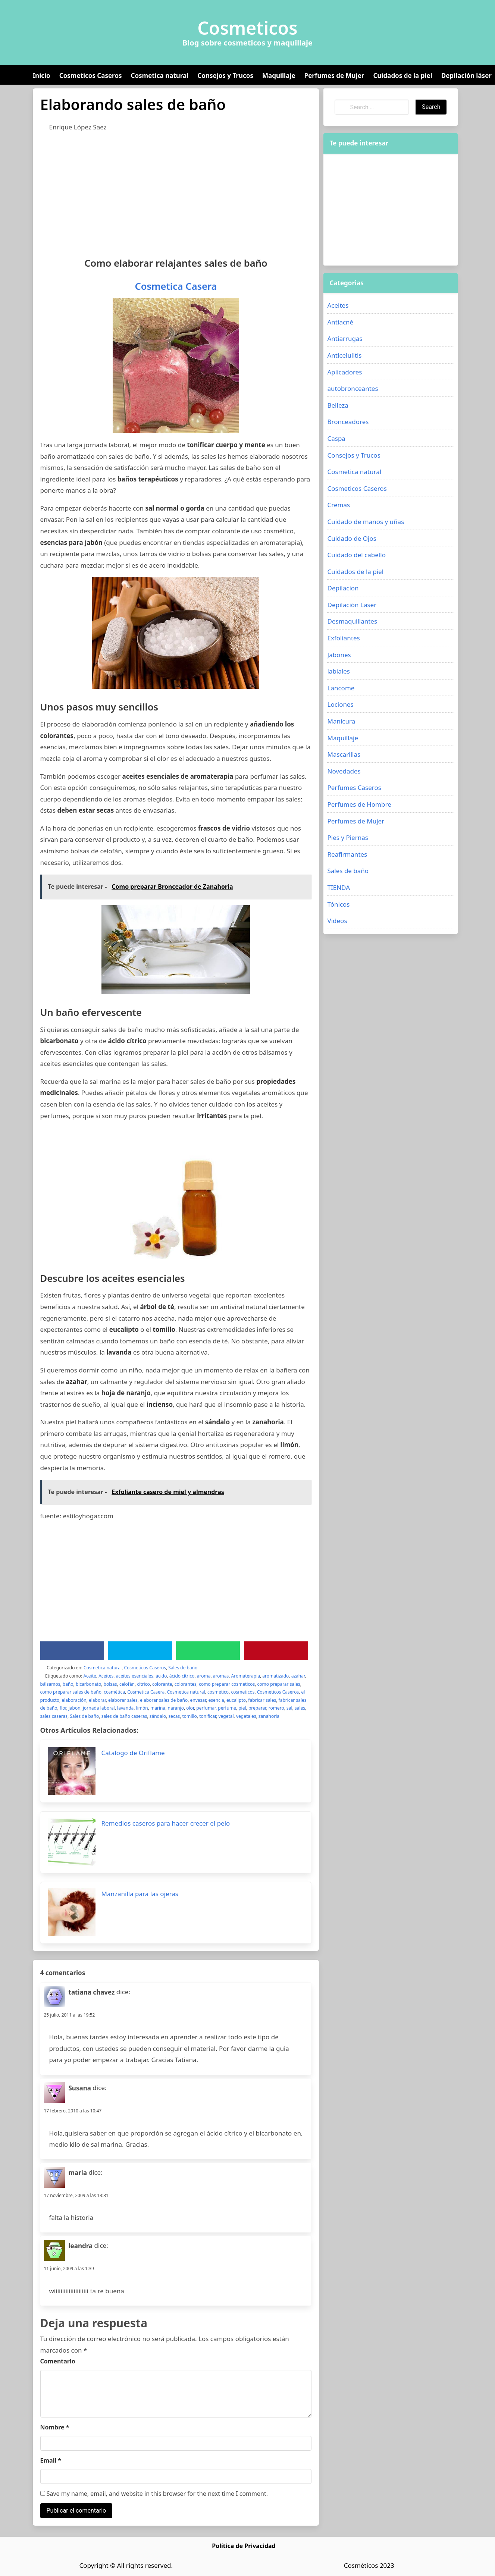 The image size is (495, 2576). Describe the element at coordinates (208, 1650) in the screenshot. I see `[WhatsApp]` at that location.